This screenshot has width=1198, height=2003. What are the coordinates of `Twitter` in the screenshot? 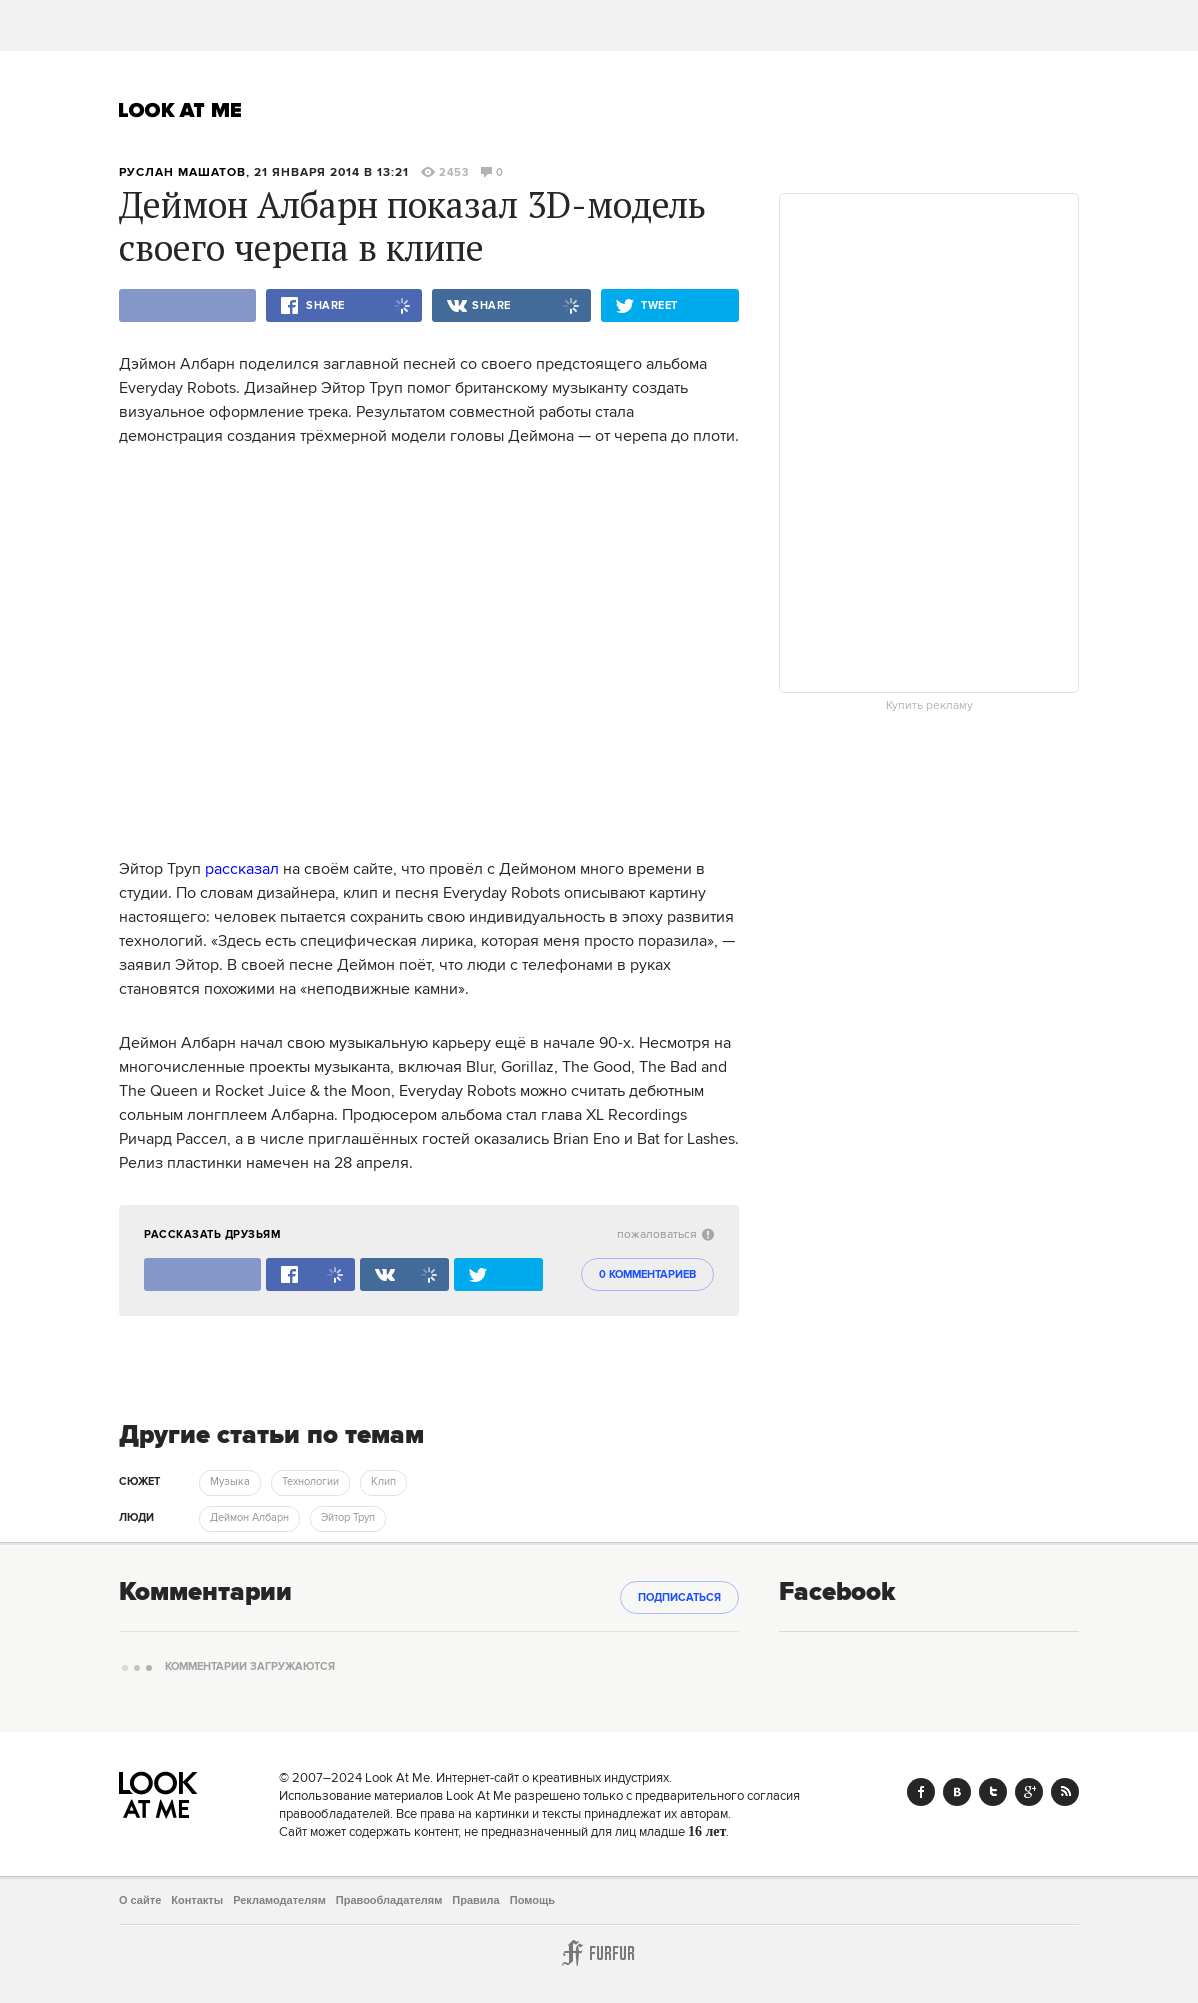 It's located at (993, 1792).